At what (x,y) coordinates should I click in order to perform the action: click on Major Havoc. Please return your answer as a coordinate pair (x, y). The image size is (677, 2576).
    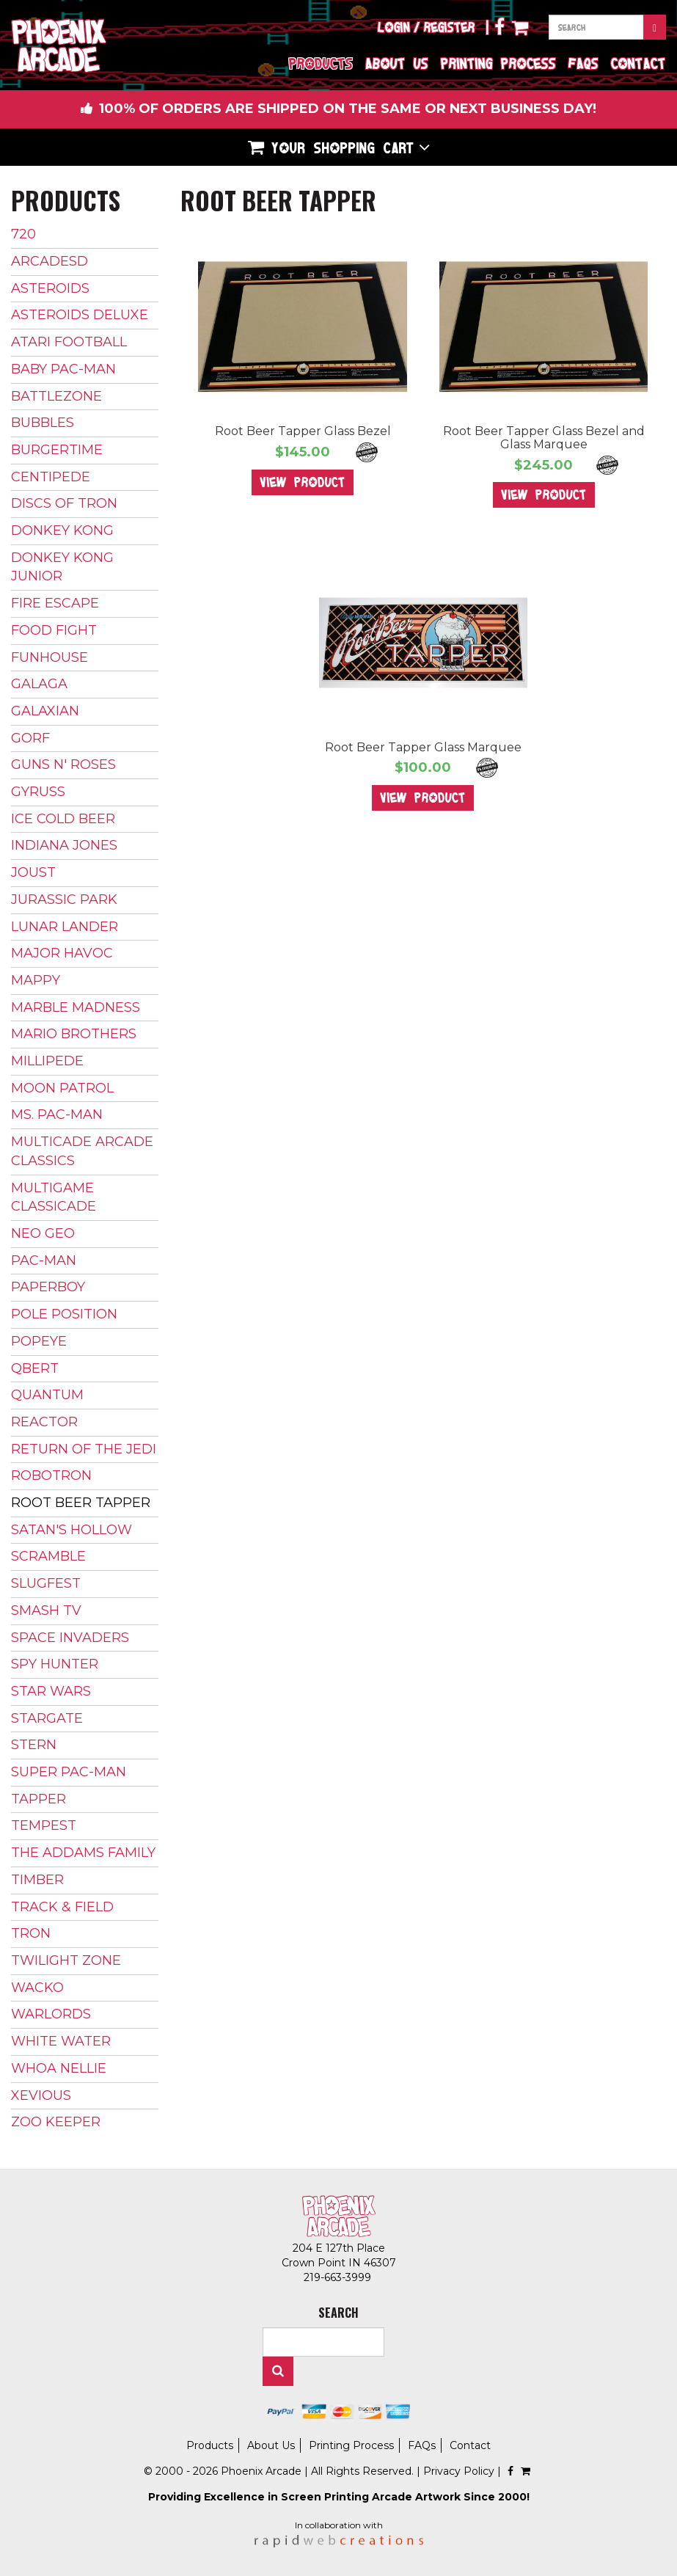
    Looking at the image, I should click on (62, 953).